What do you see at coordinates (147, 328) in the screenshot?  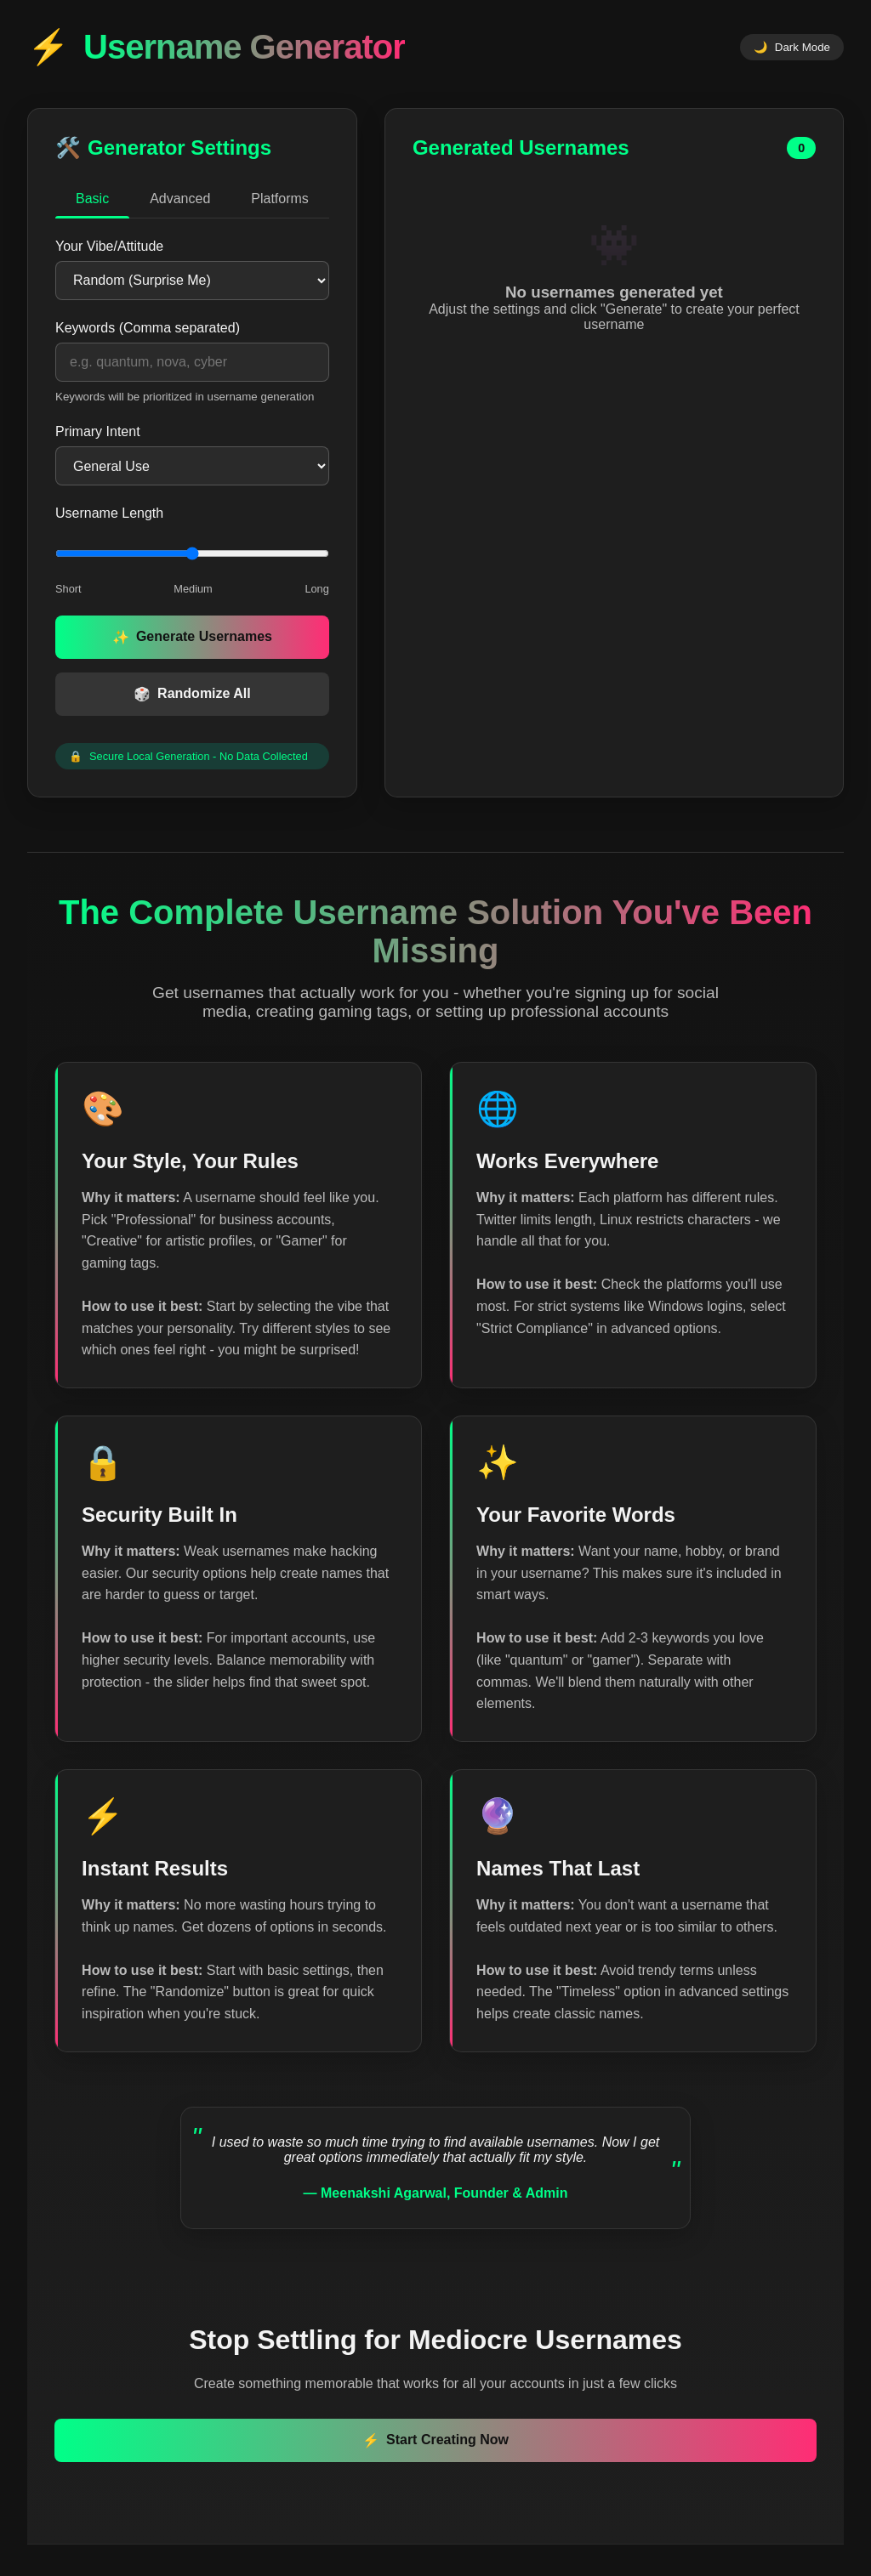 I see `Keywords (Comma separated)` at bounding box center [147, 328].